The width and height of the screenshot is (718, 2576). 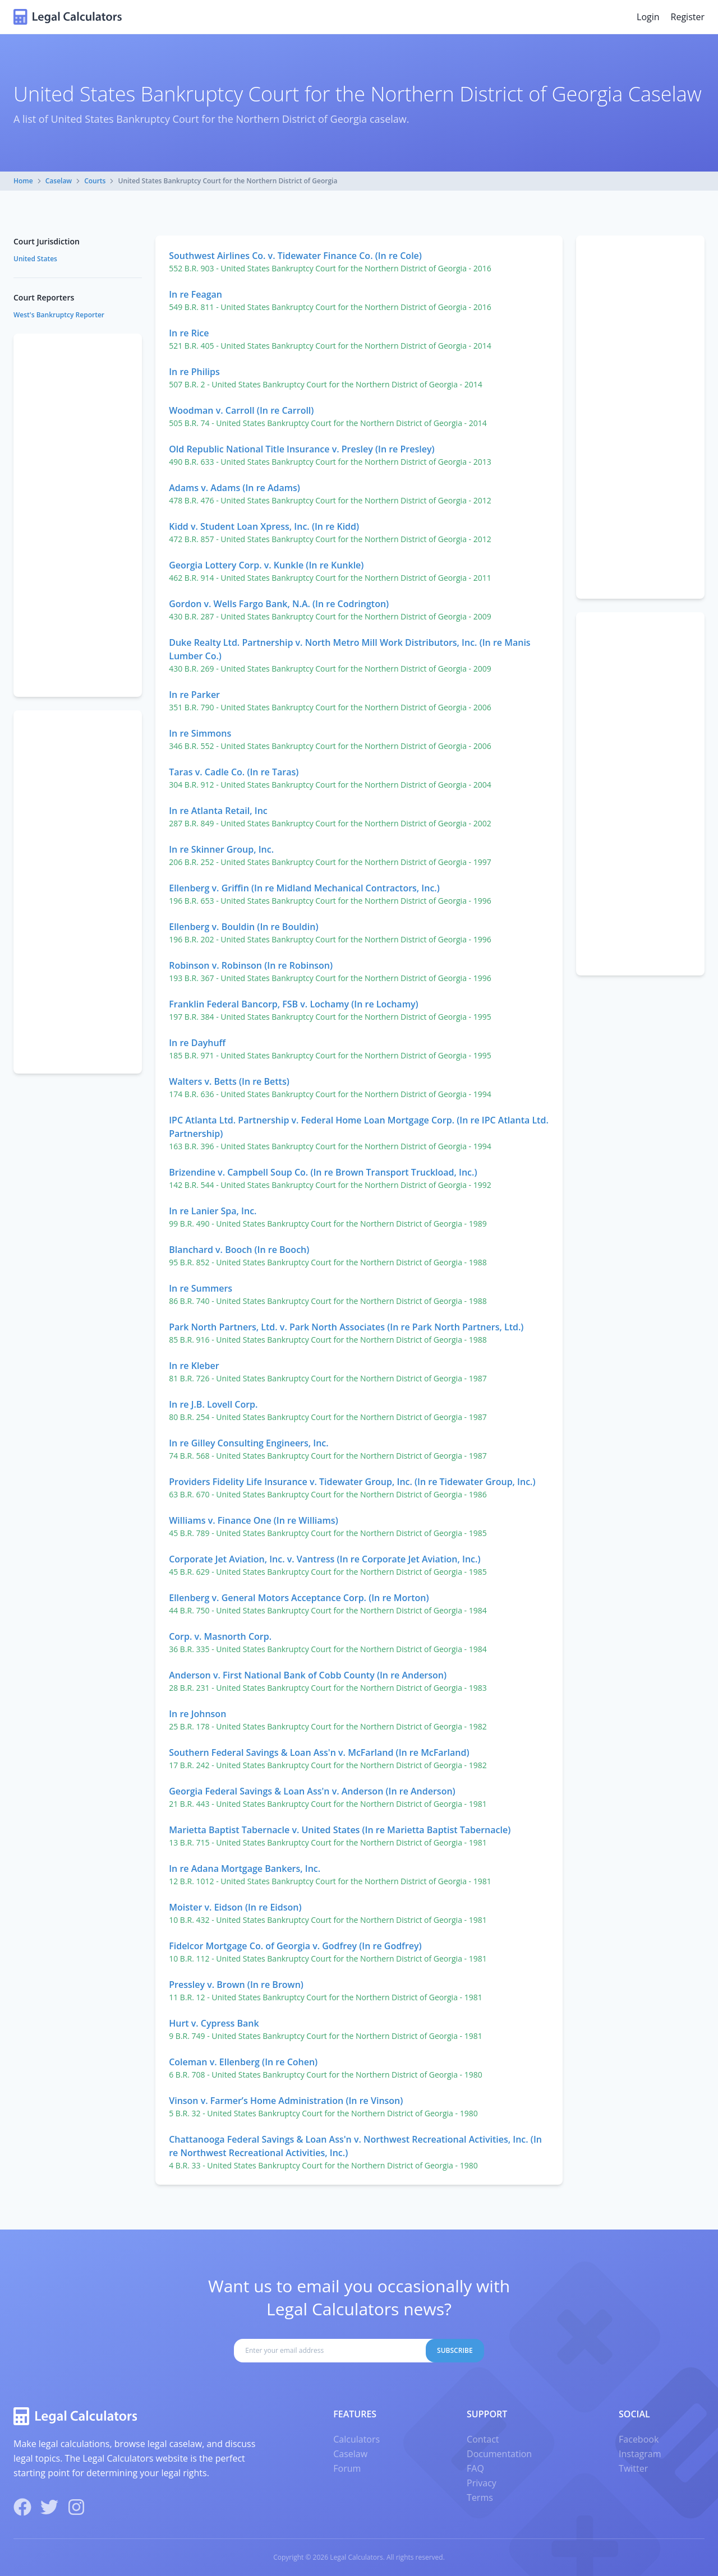 I want to click on In re Lanier Spa, Inc., so click(x=212, y=1211).